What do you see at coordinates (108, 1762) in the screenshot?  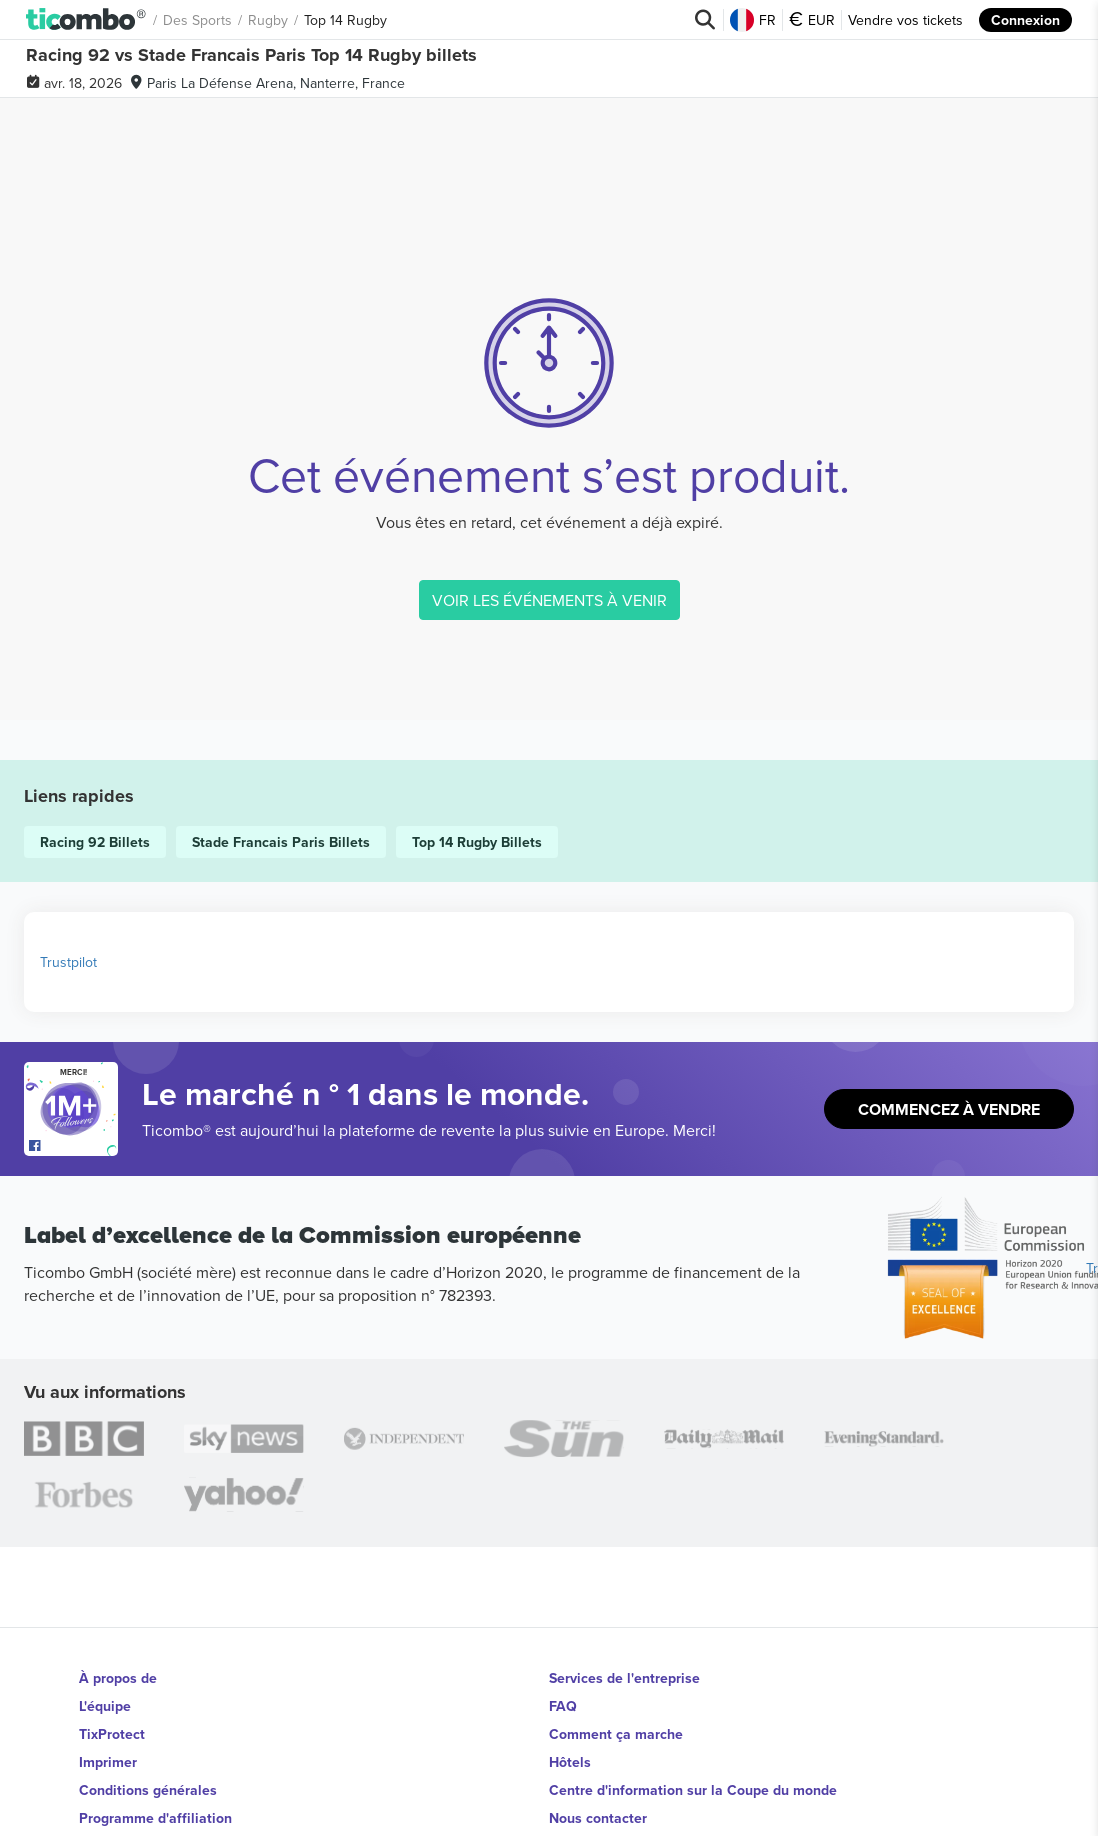 I see `Imprimer` at bounding box center [108, 1762].